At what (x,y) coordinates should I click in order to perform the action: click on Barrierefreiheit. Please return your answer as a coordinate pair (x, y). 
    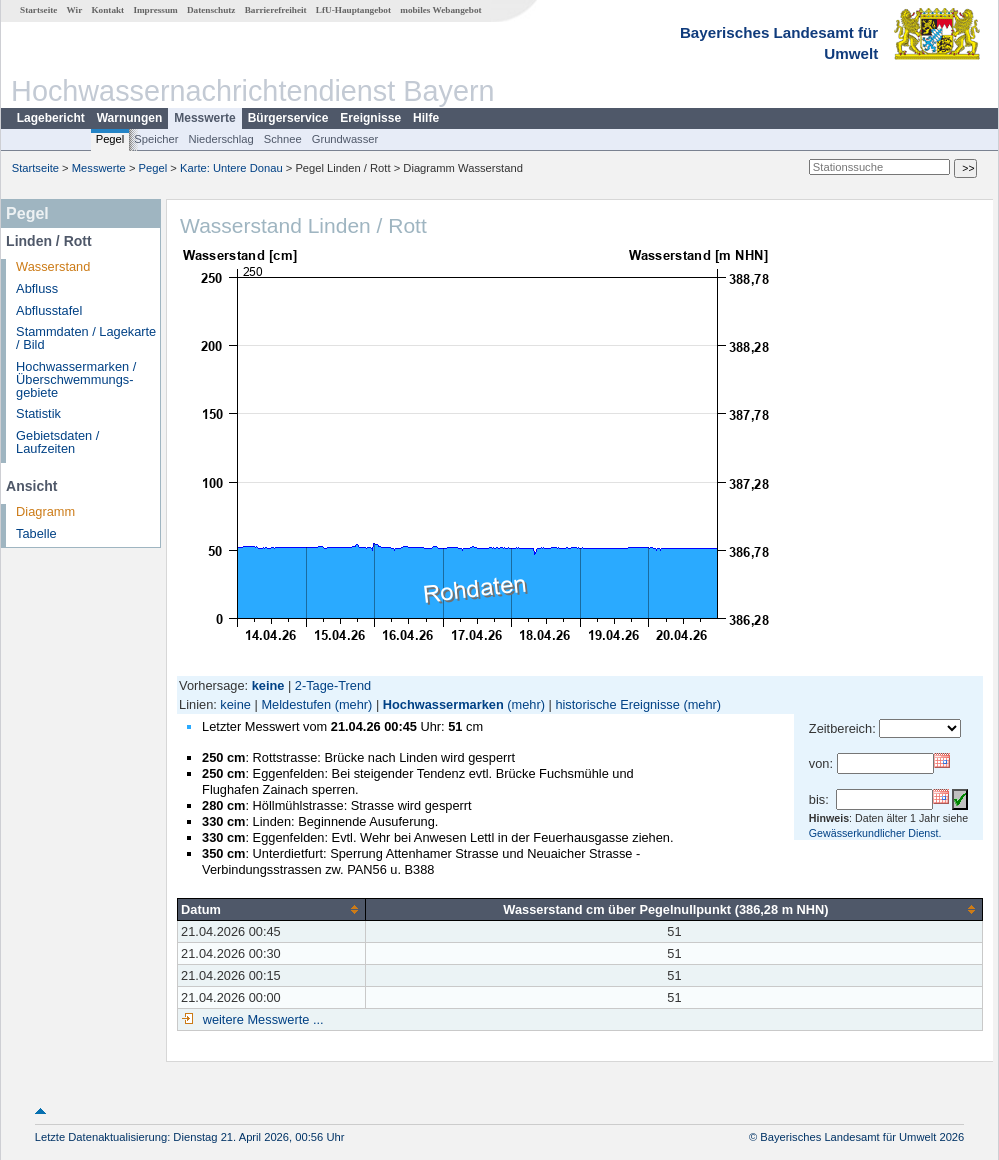
    Looking at the image, I should click on (276, 10).